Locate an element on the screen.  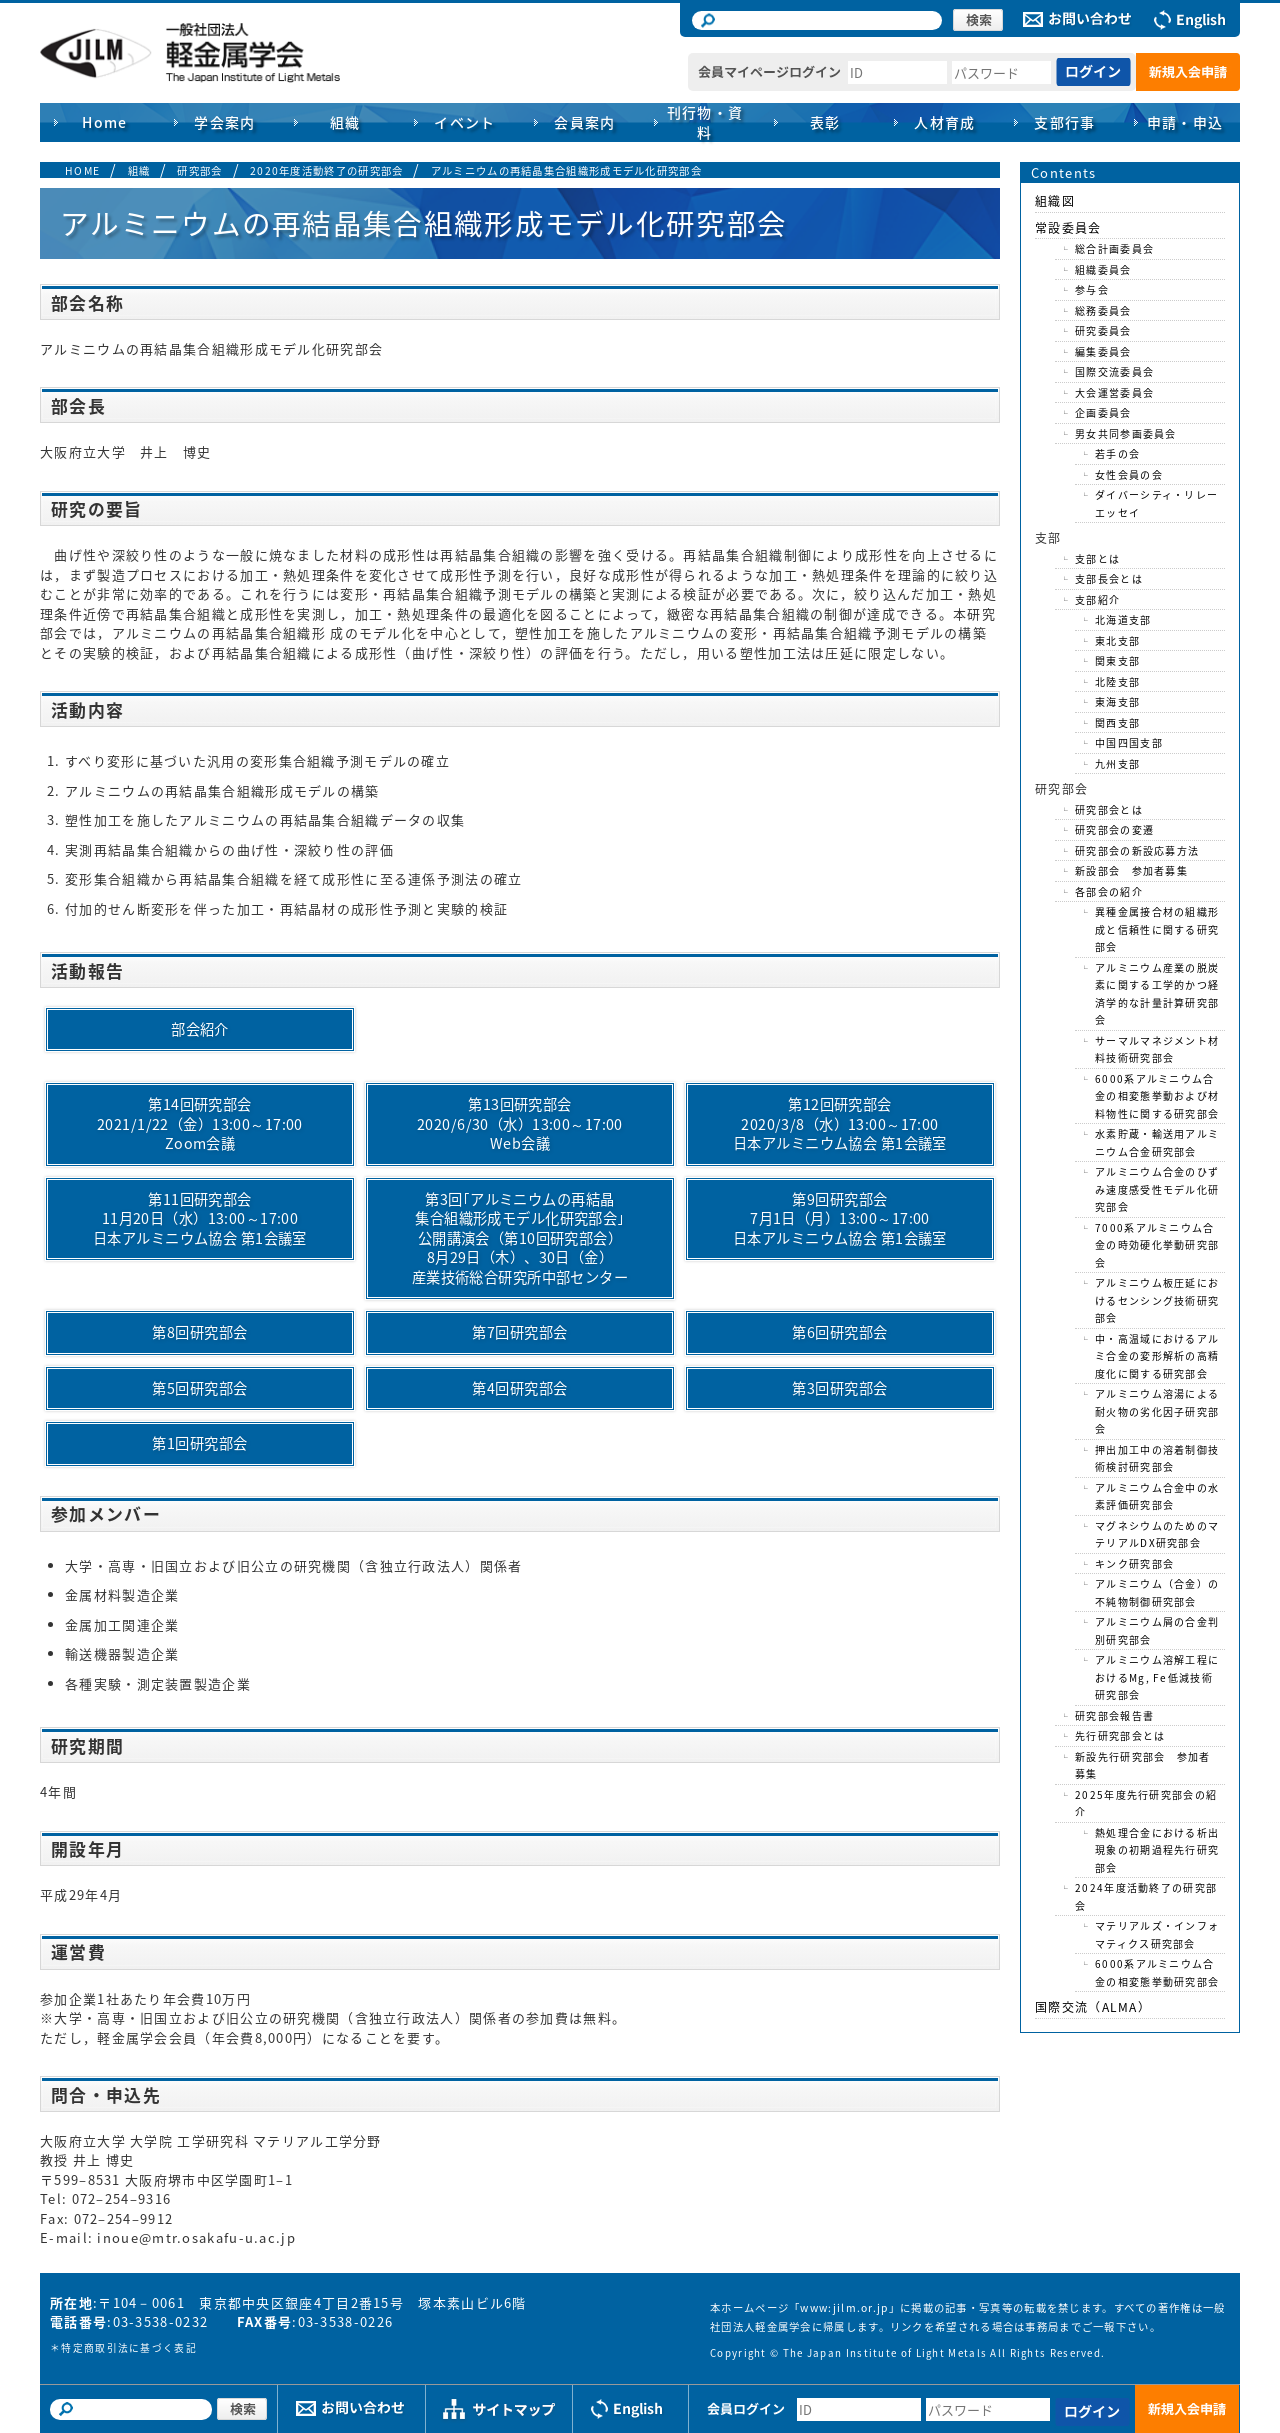
第11回研究部会11月20日（水）13:00～17:00日本アルミニウム協会 第1会議室 is located at coordinates (207, 1218).